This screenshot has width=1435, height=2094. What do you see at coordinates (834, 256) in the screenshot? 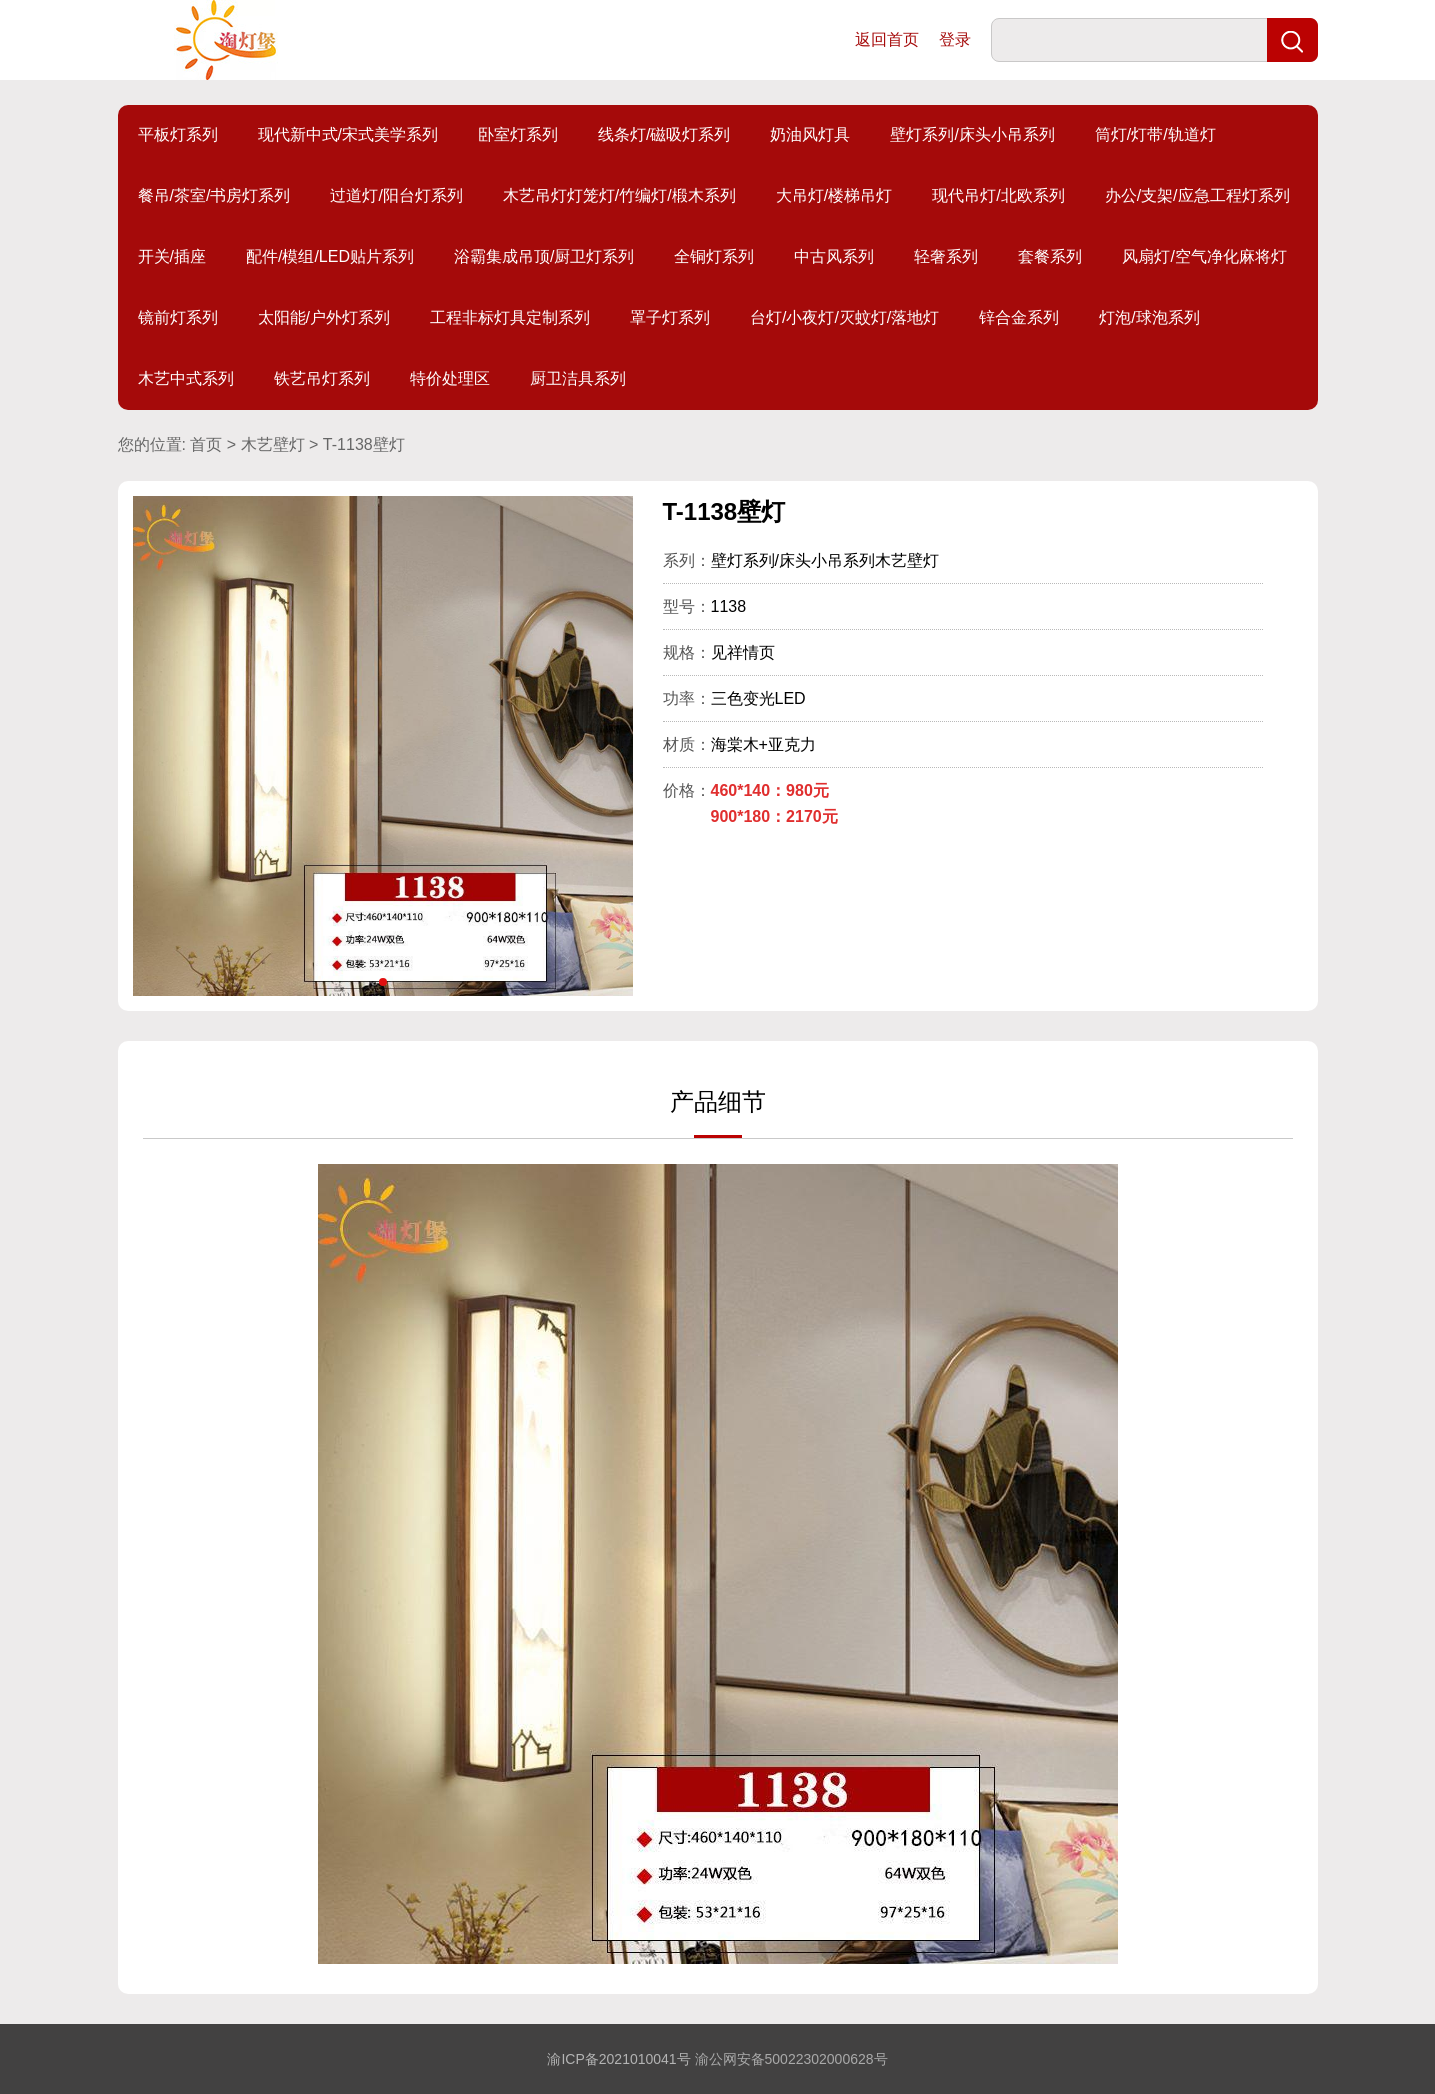
I see `中古风系列` at bounding box center [834, 256].